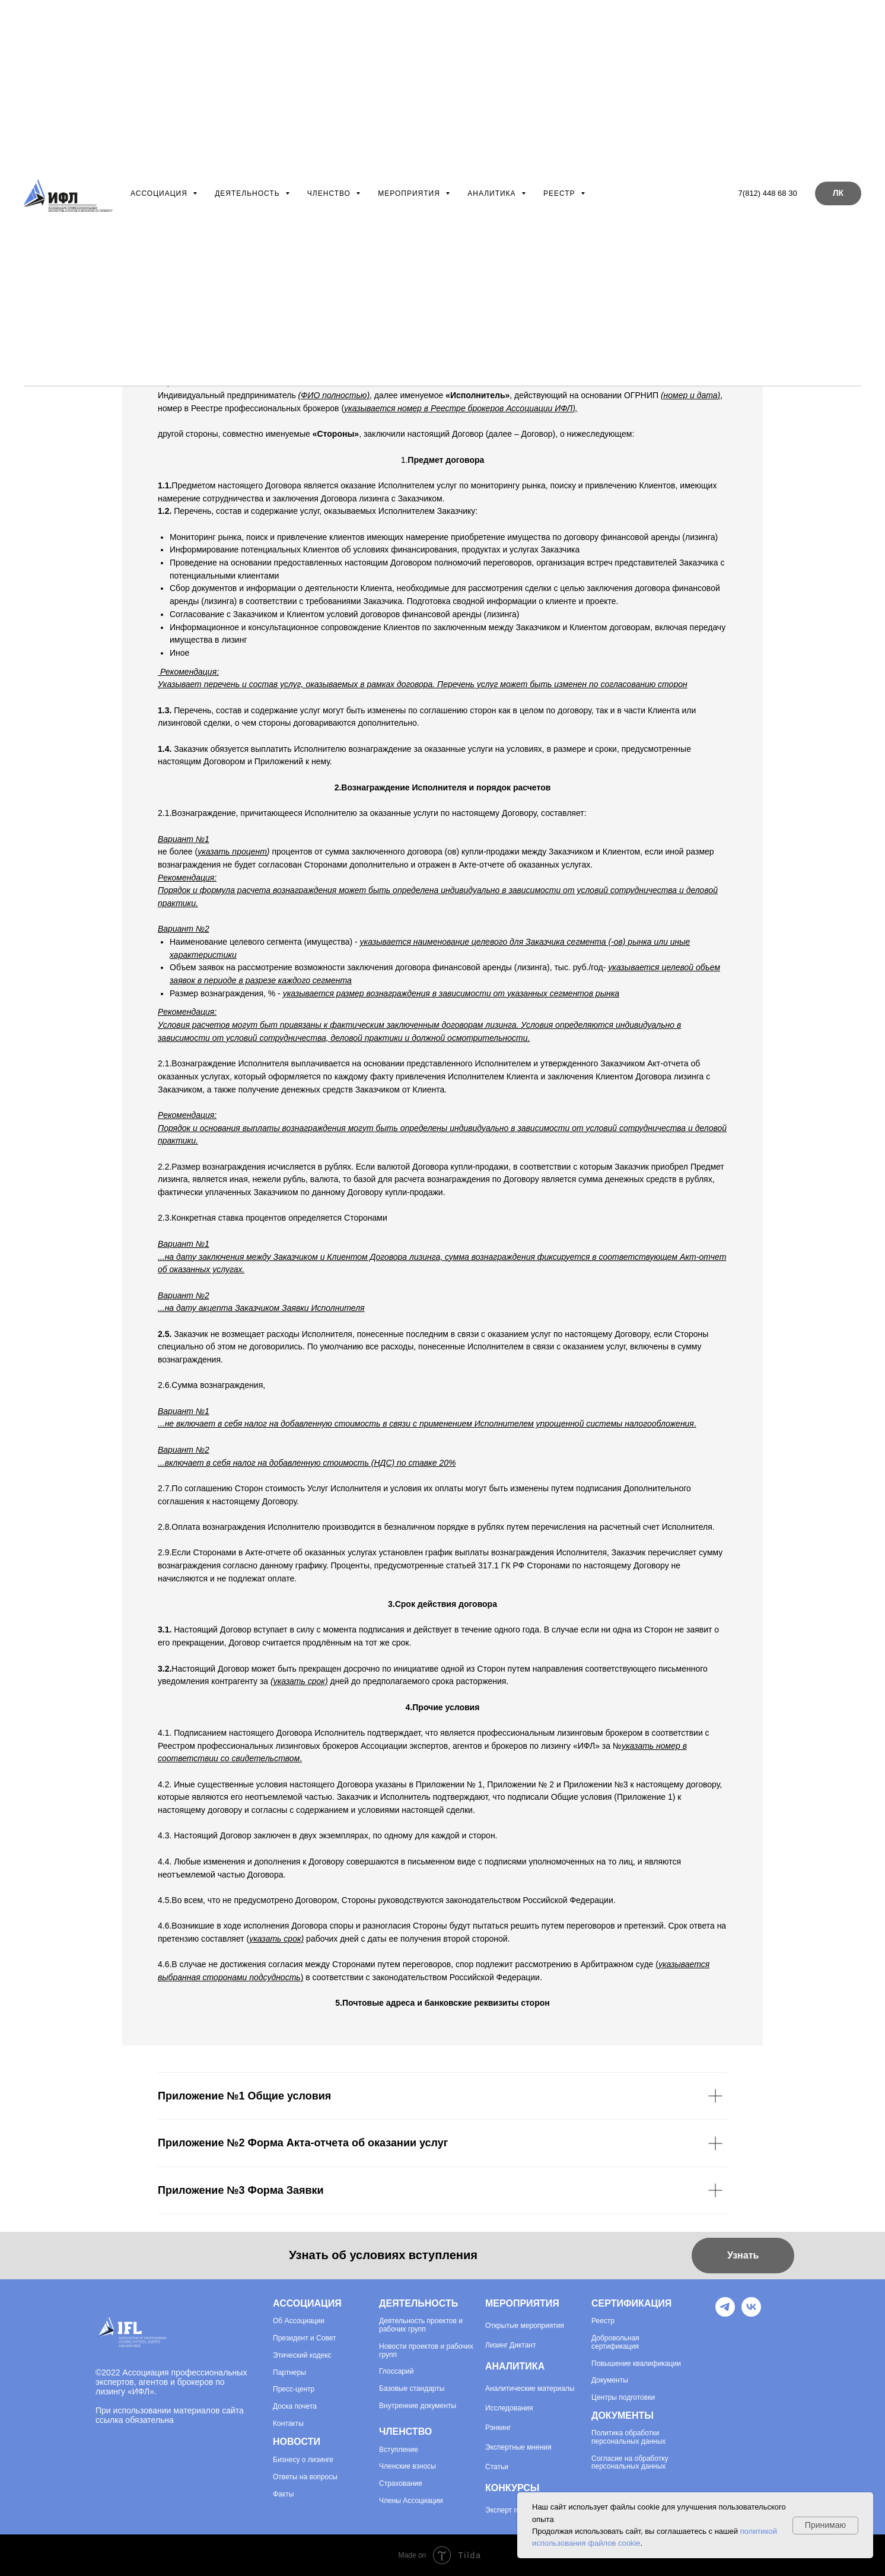  What do you see at coordinates (603, 2321) in the screenshot?
I see `Реестр` at bounding box center [603, 2321].